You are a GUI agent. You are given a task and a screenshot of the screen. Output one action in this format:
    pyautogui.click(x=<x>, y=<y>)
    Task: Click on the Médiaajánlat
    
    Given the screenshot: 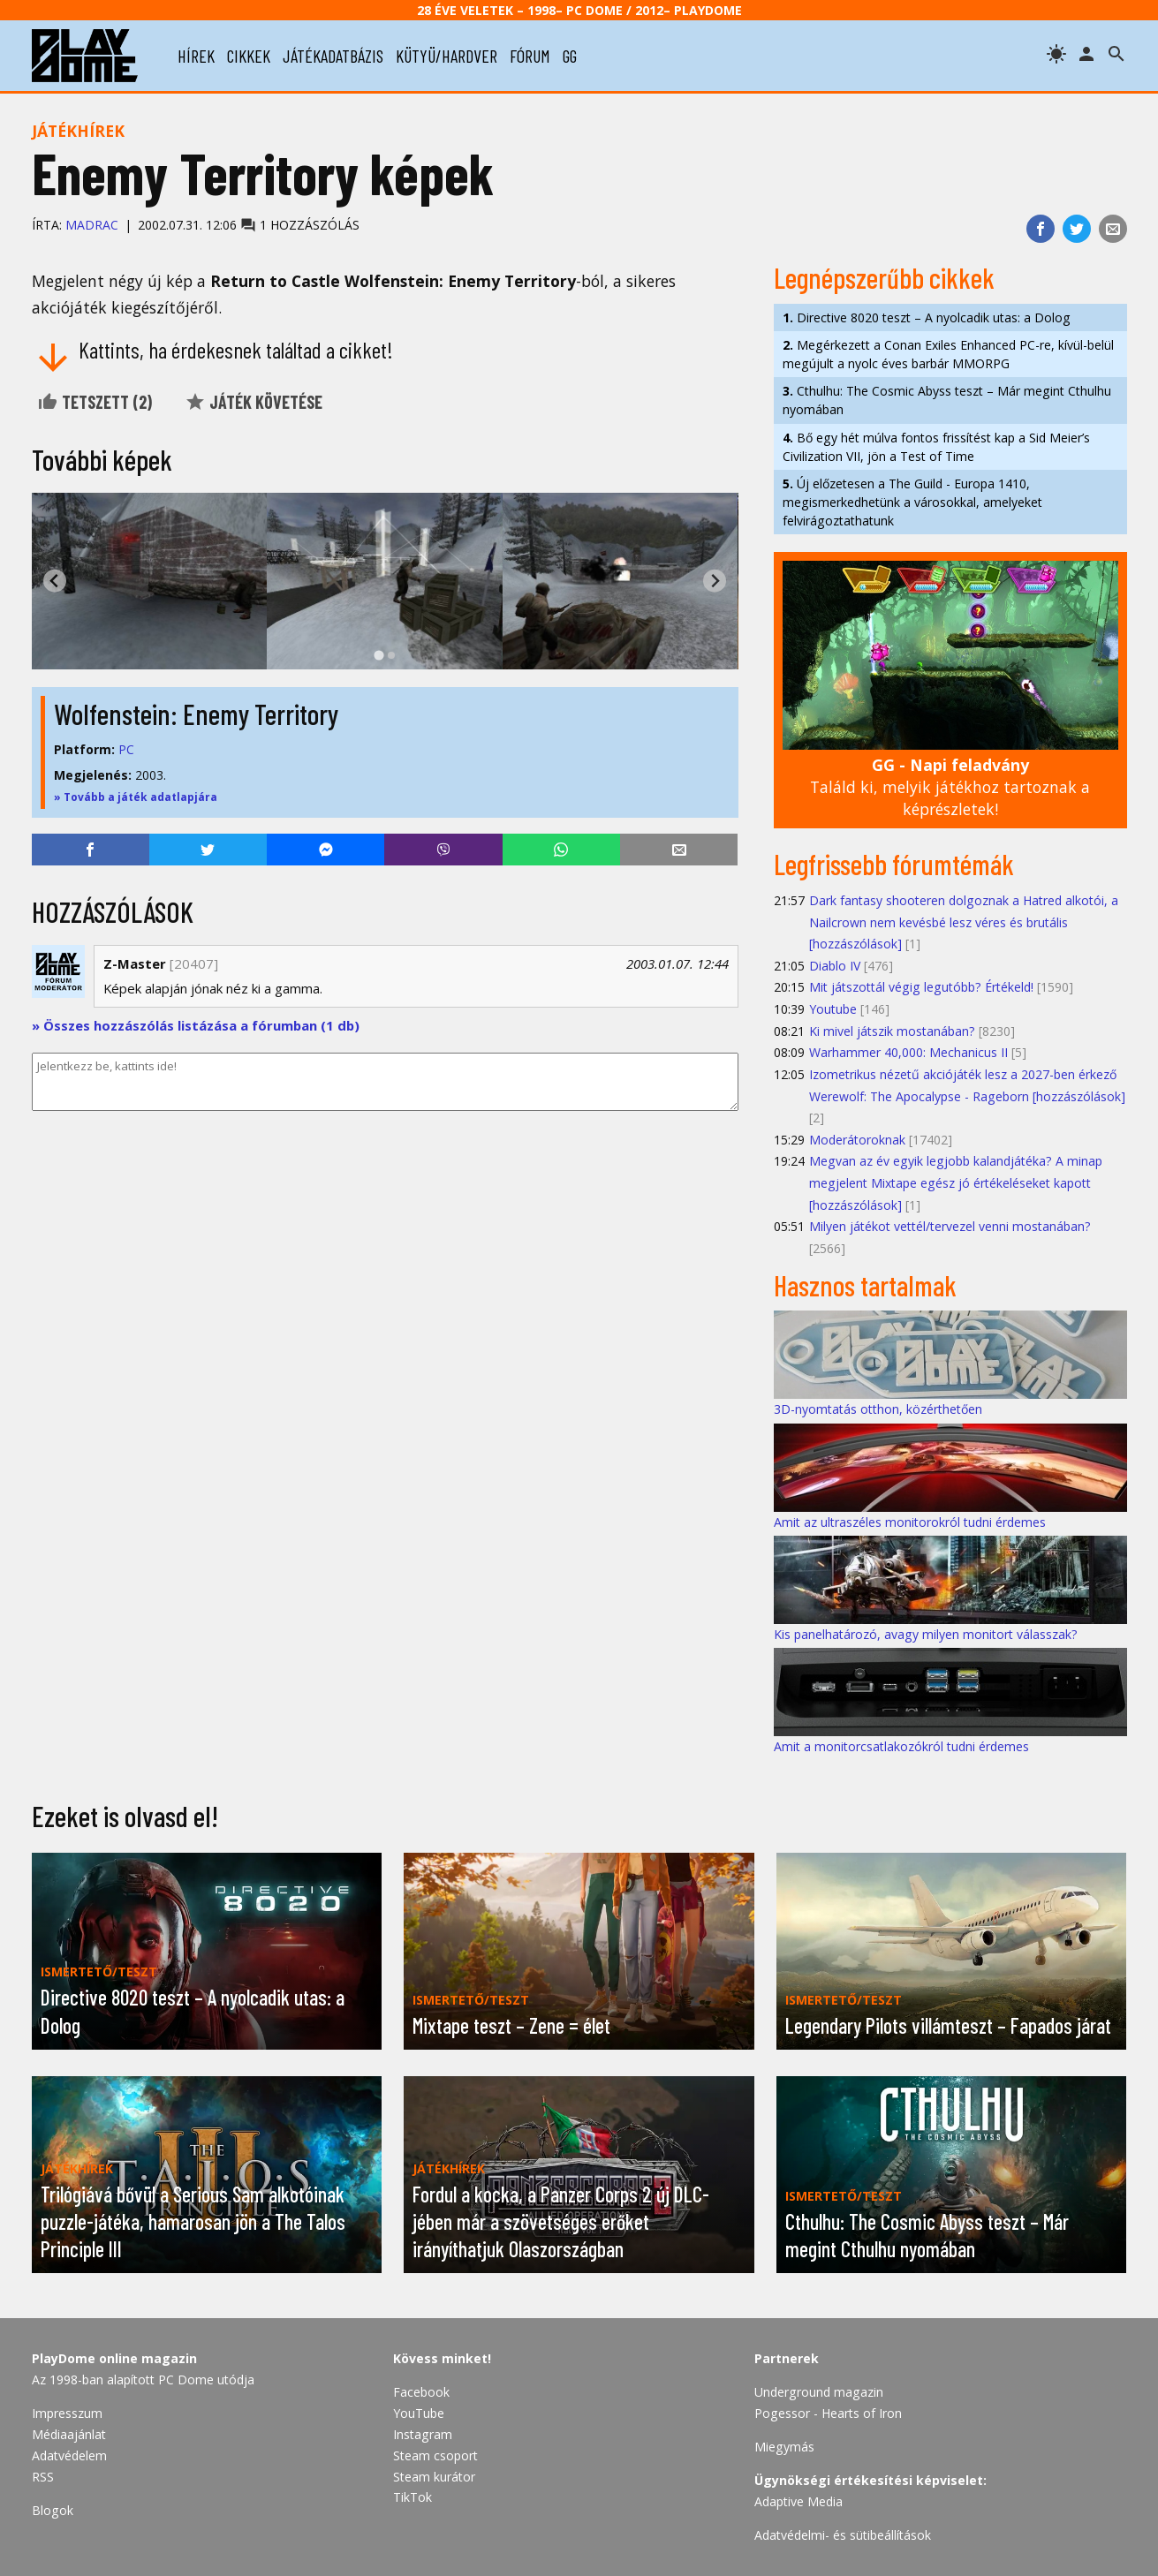 What is the action you would take?
    pyautogui.click(x=69, y=2434)
    